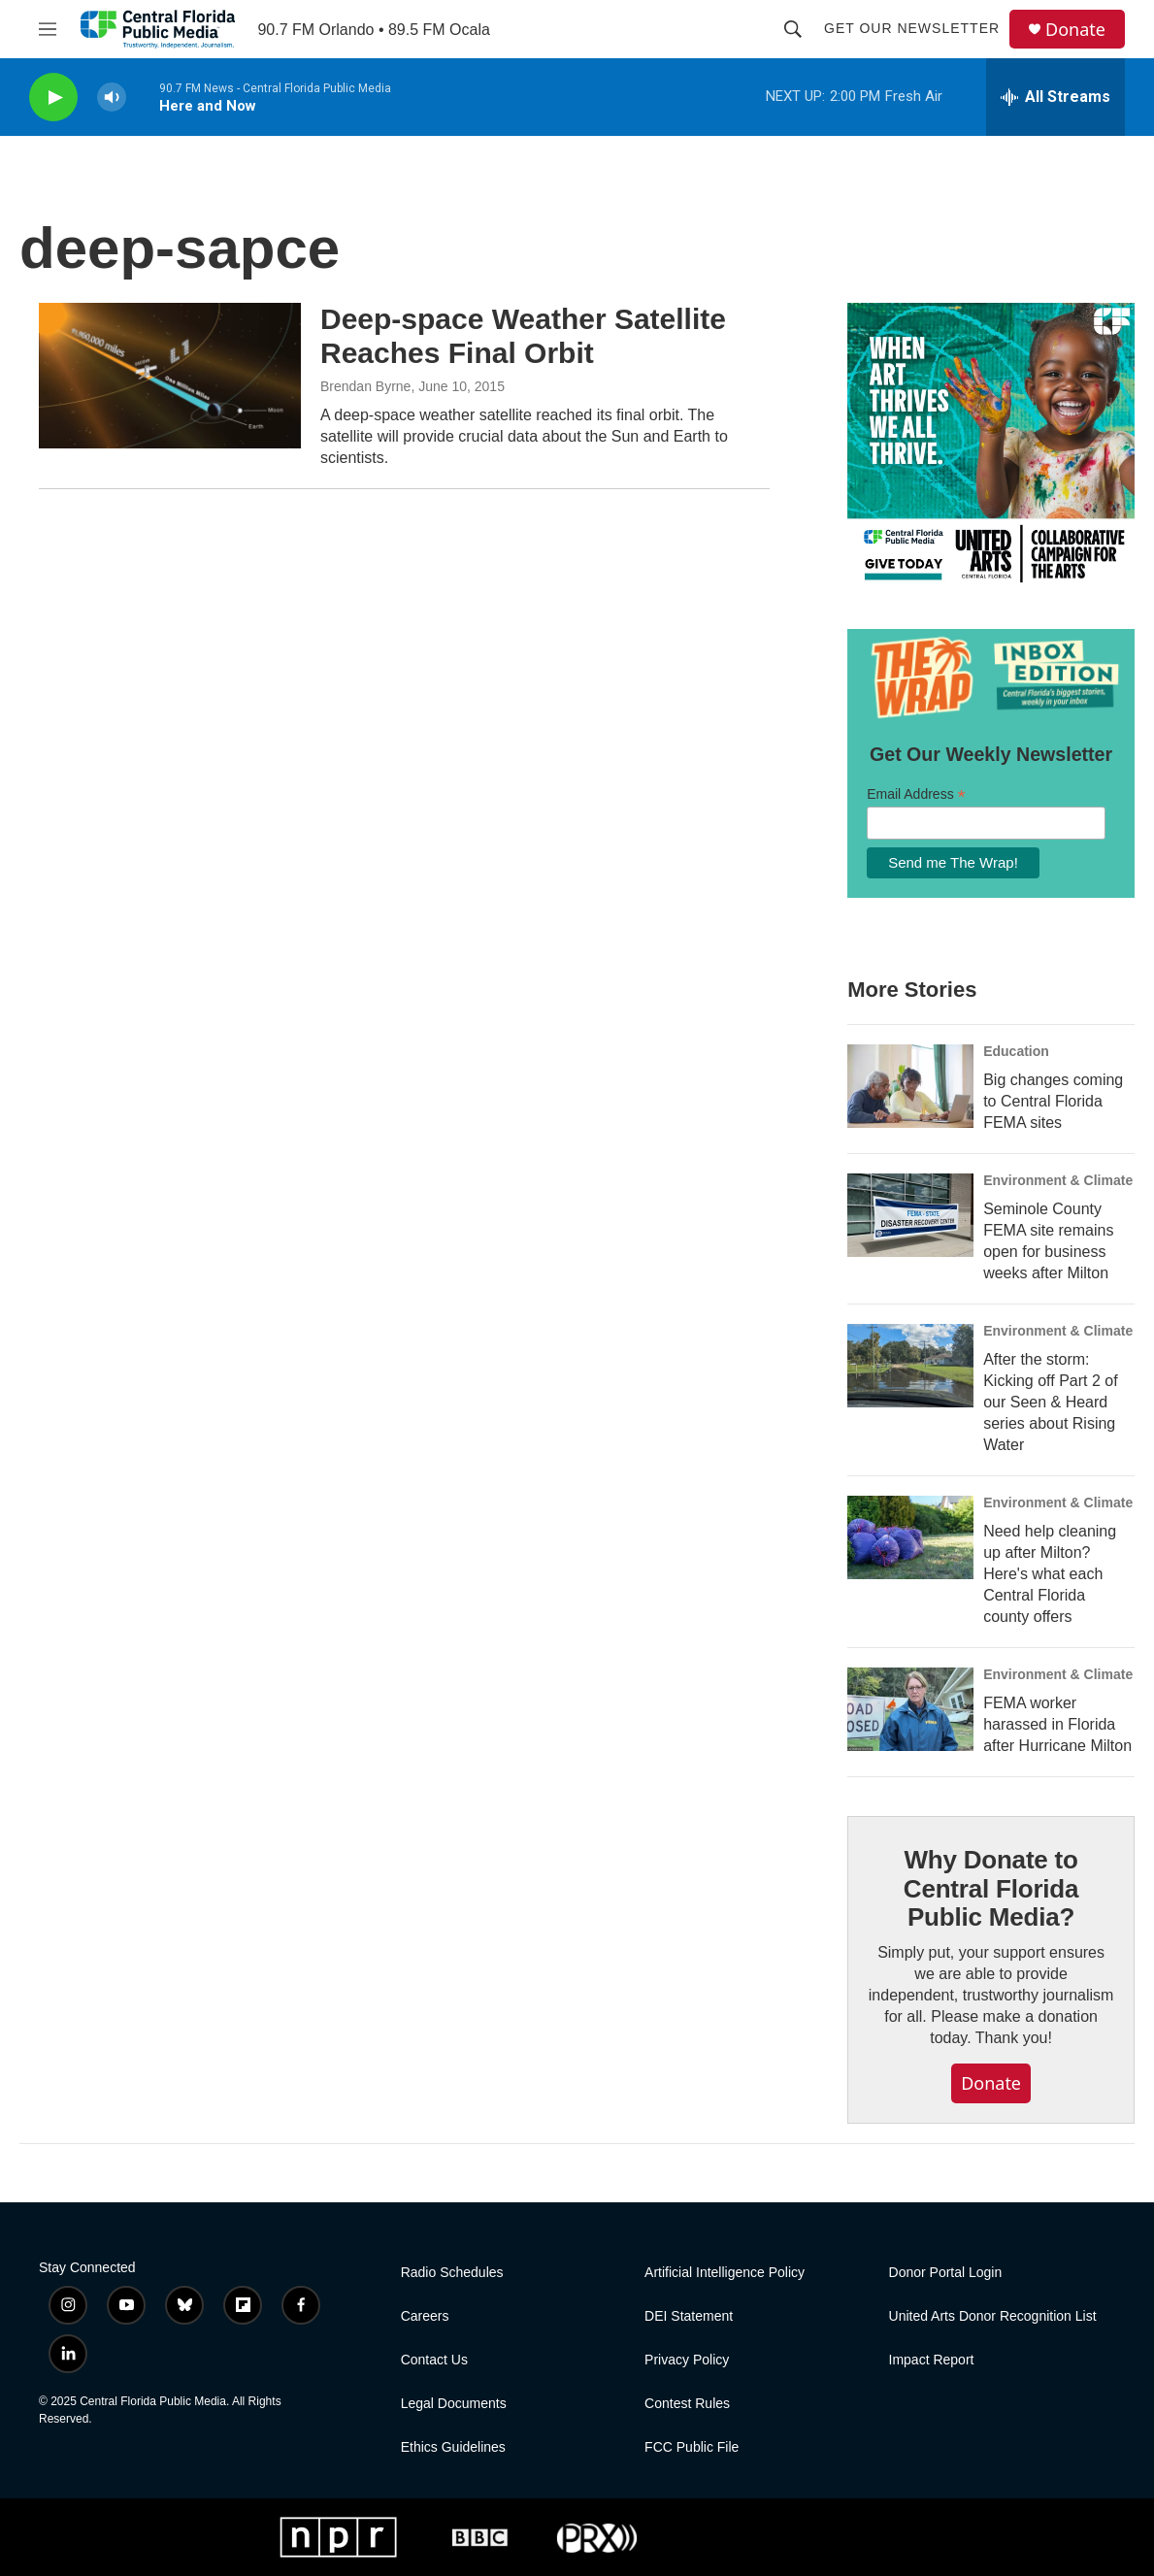  I want to click on Donor Portal Login, so click(946, 2272).